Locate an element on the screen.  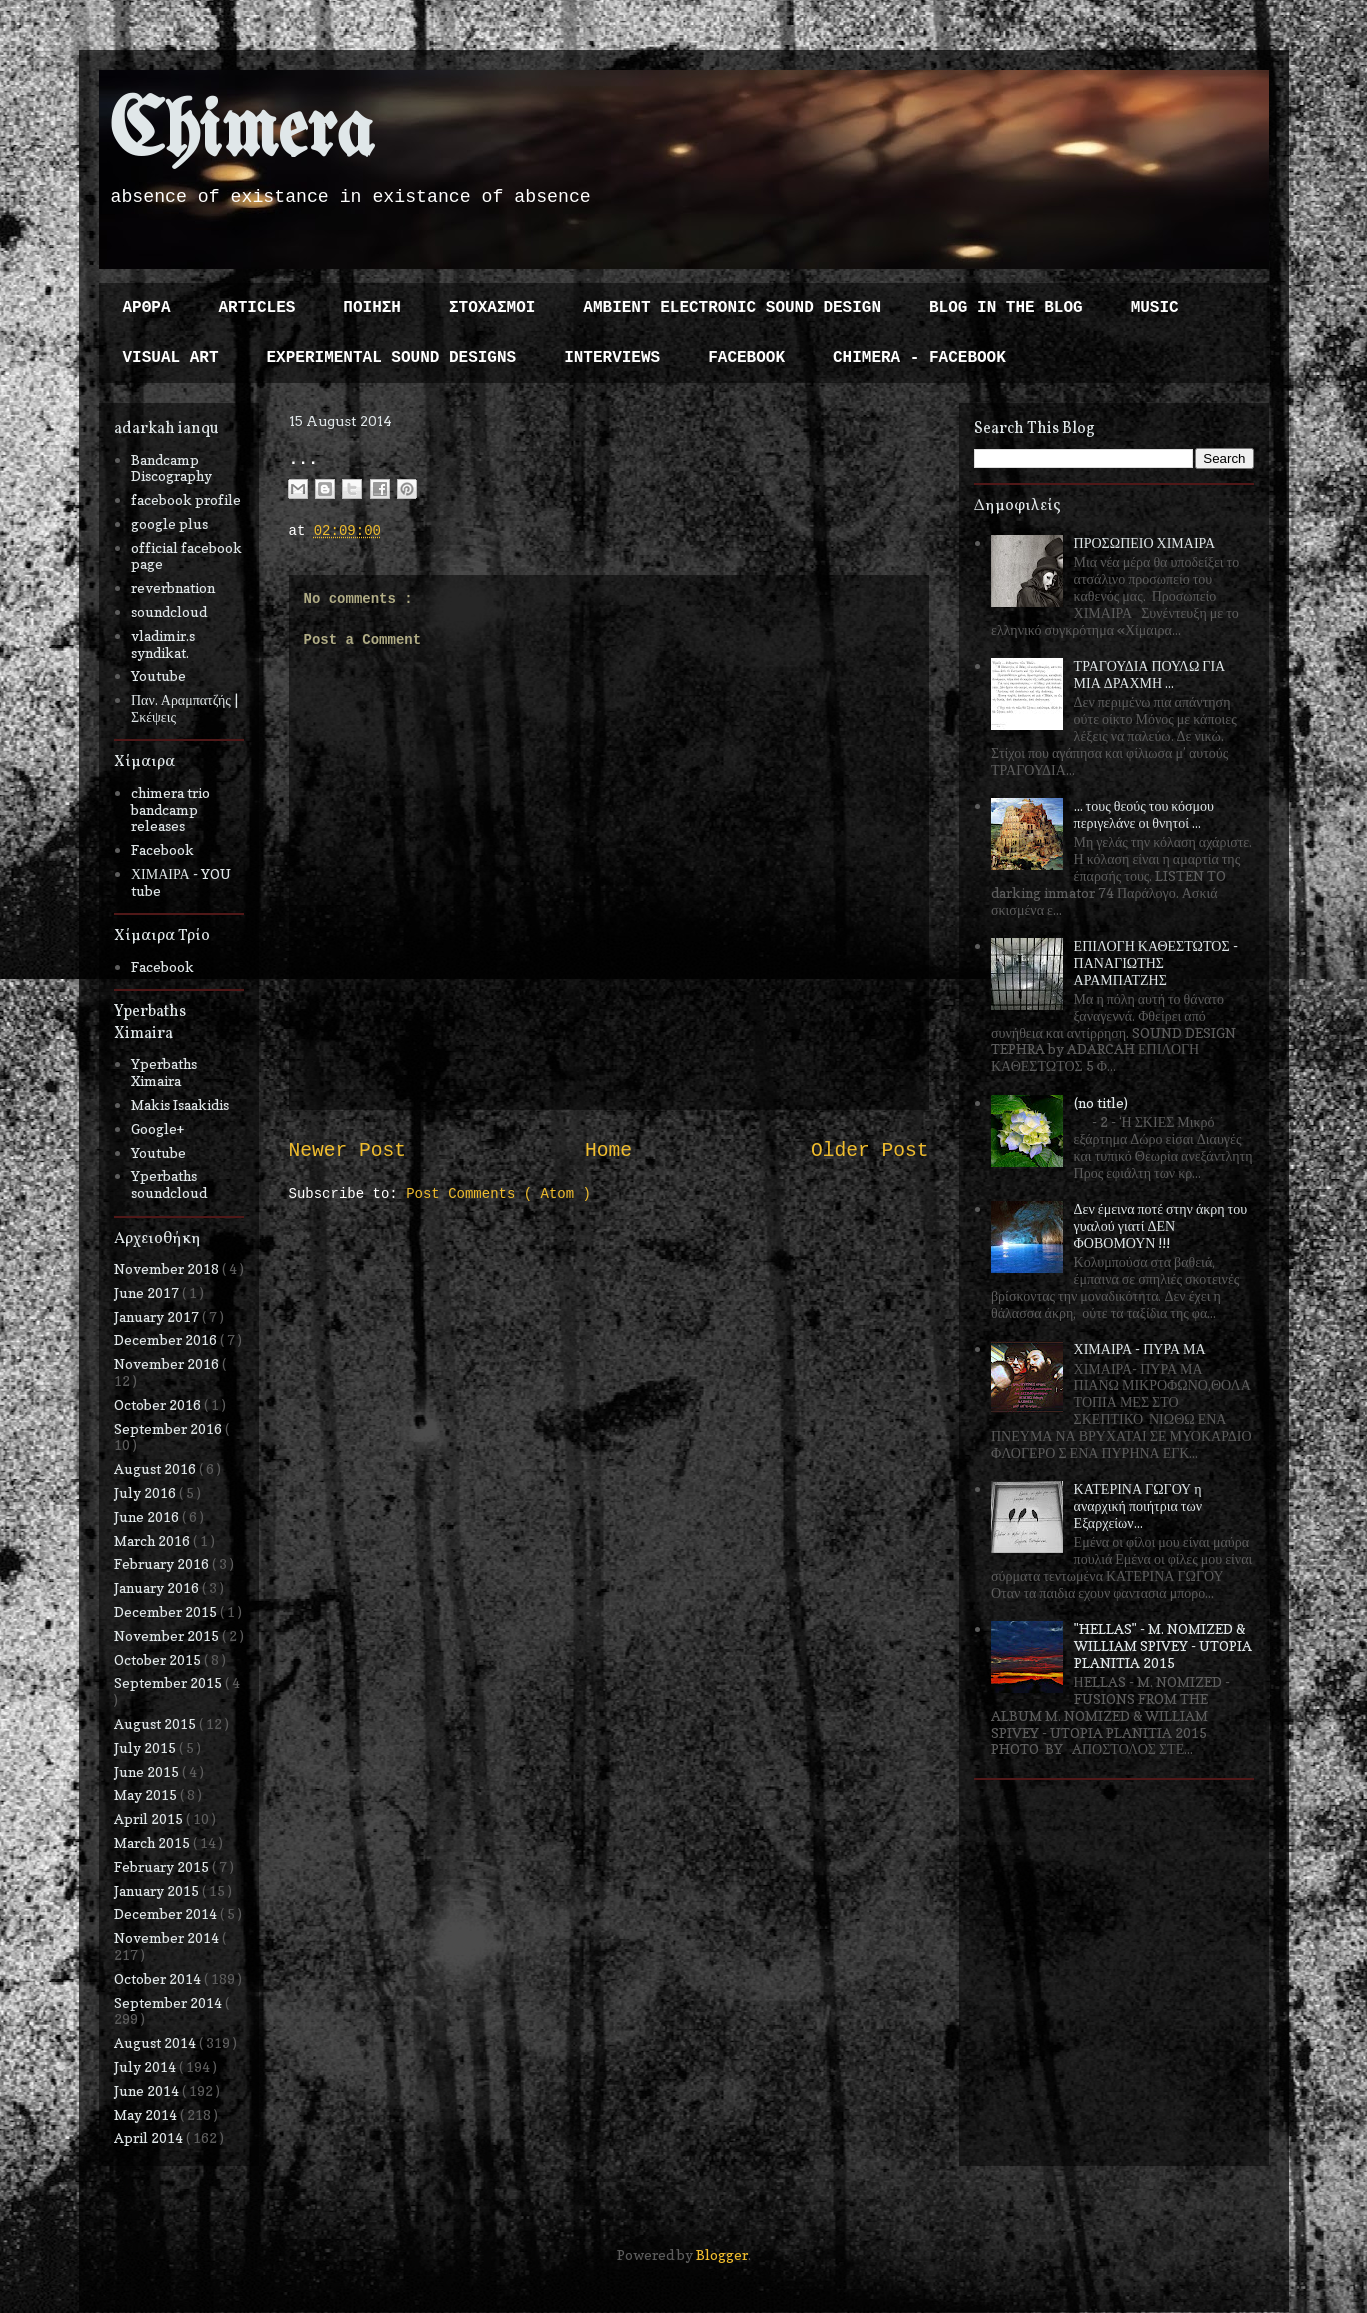
ΚΑΤΕΡΙΝΑ ΓΩΓΟΥ η αναρχική ποιήτρια των Εξαρχείων... is located at coordinates (1138, 1505).